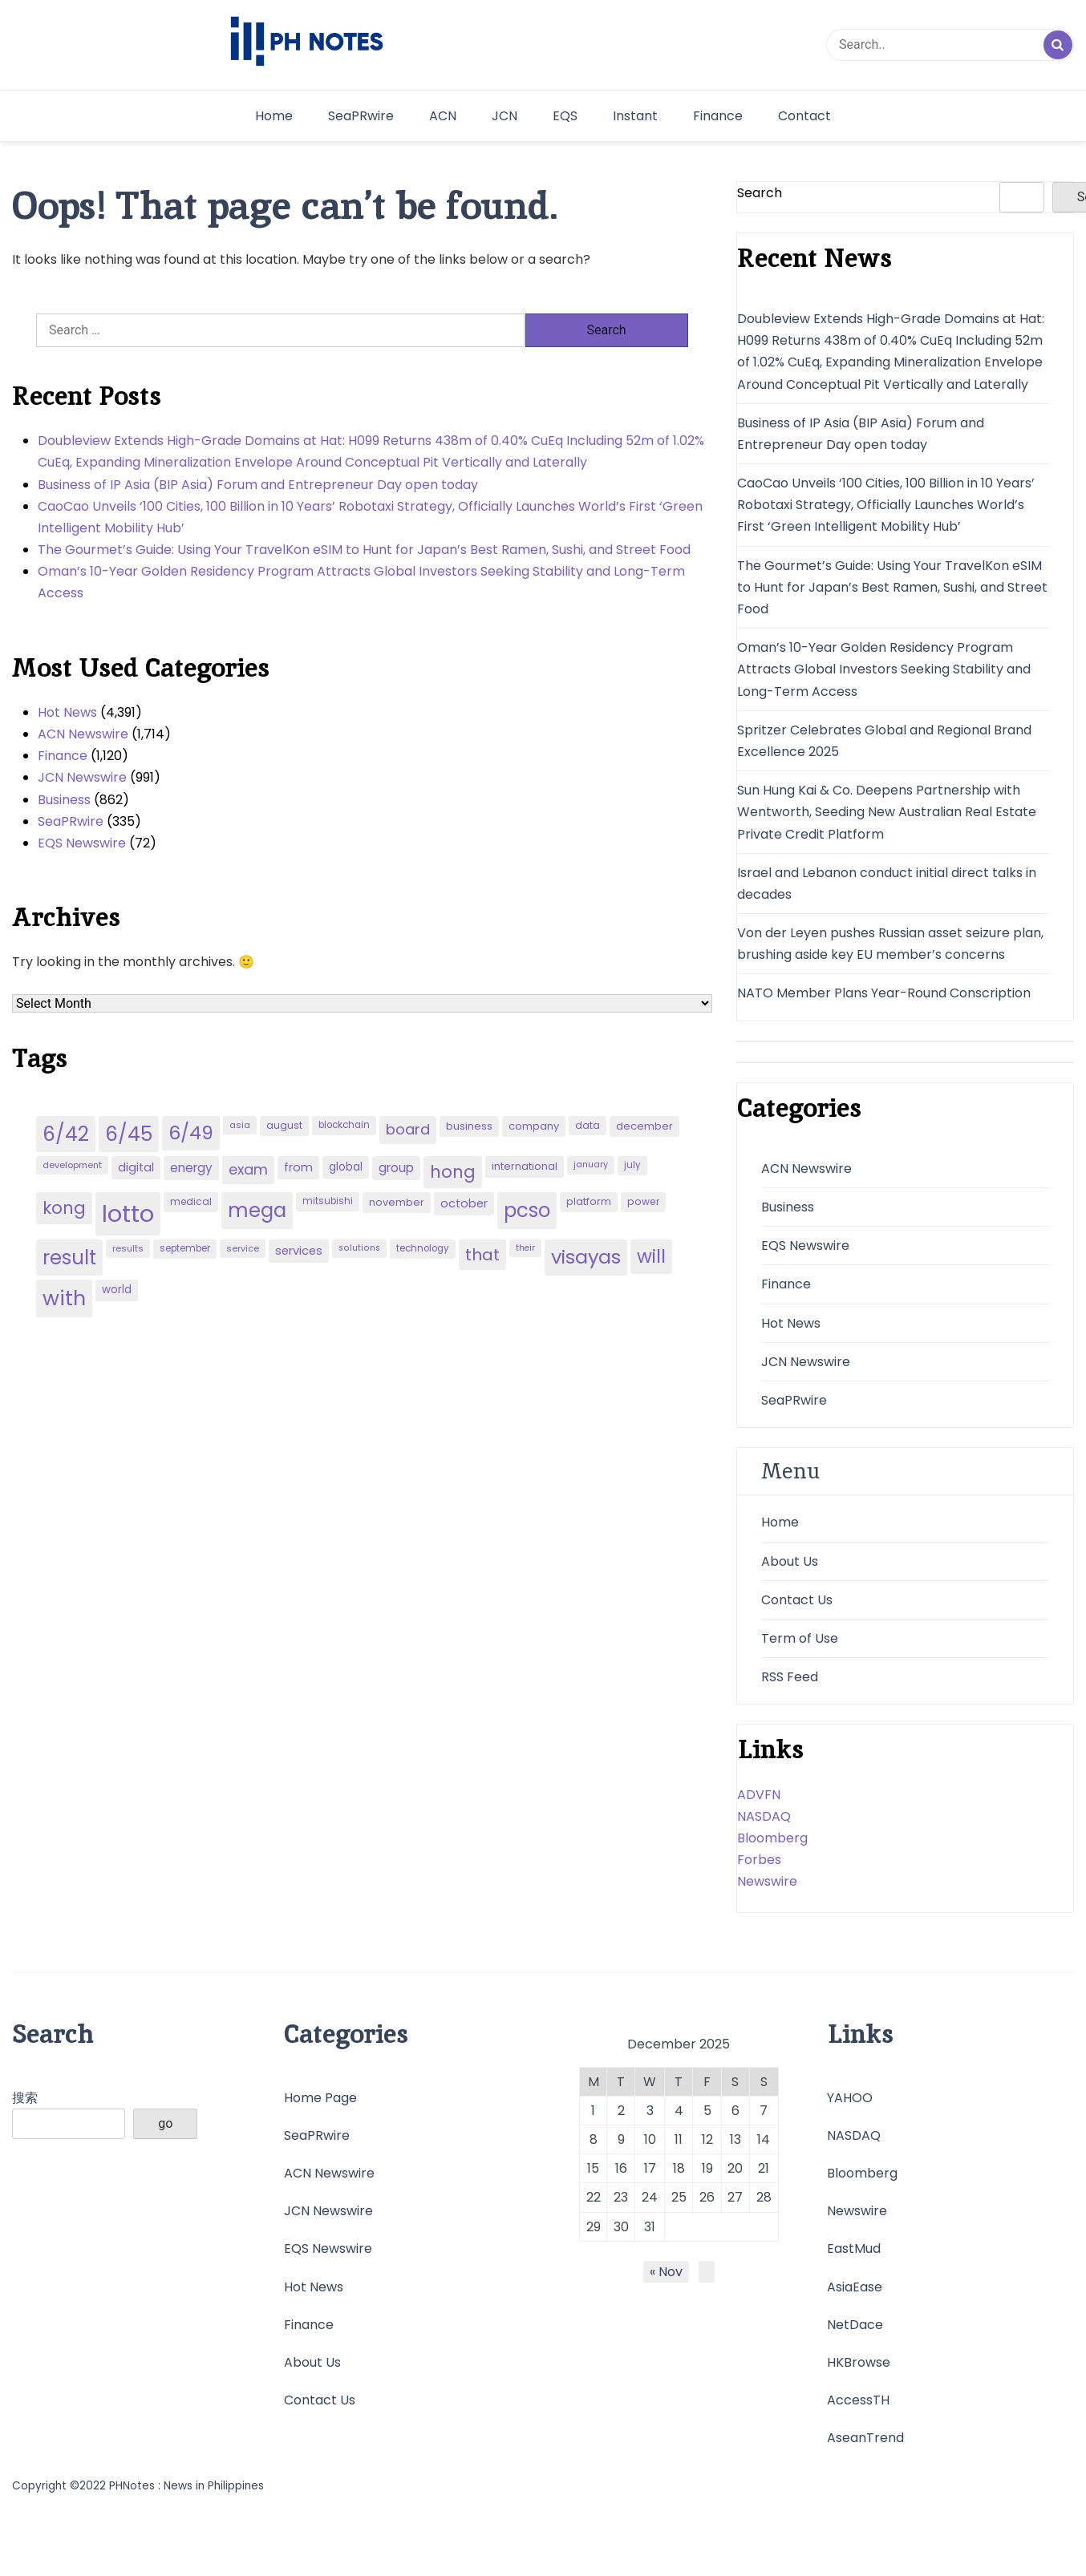 Image resolution: width=1086 pixels, height=2576 pixels. What do you see at coordinates (191, 1201) in the screenshot?
I see `medical [medical (45 items)]` at bounding box center [191, 1201].